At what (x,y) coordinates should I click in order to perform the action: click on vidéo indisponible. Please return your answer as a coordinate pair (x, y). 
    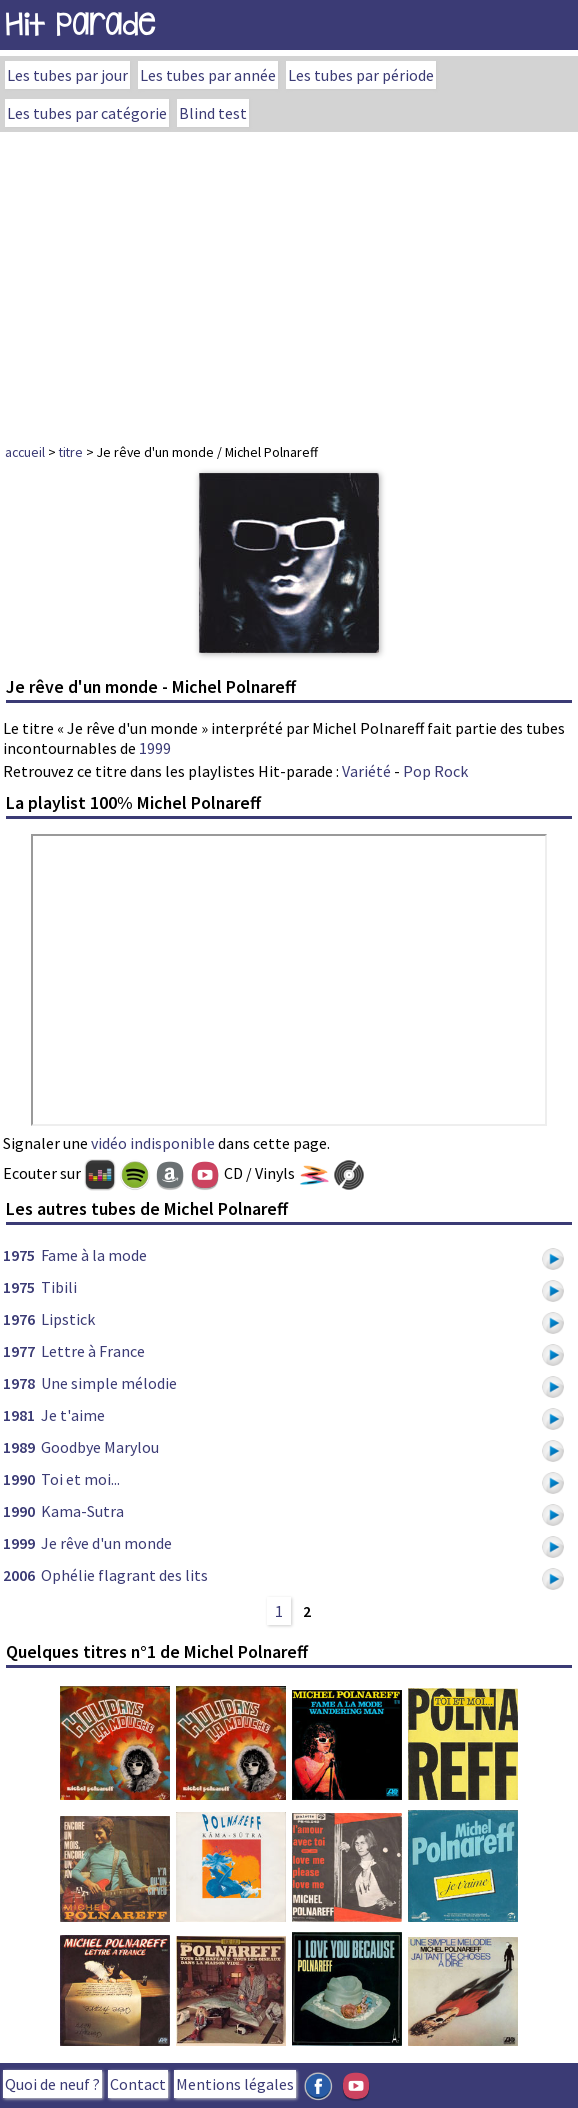
    Looking at the image, I should click on (153, 1143).